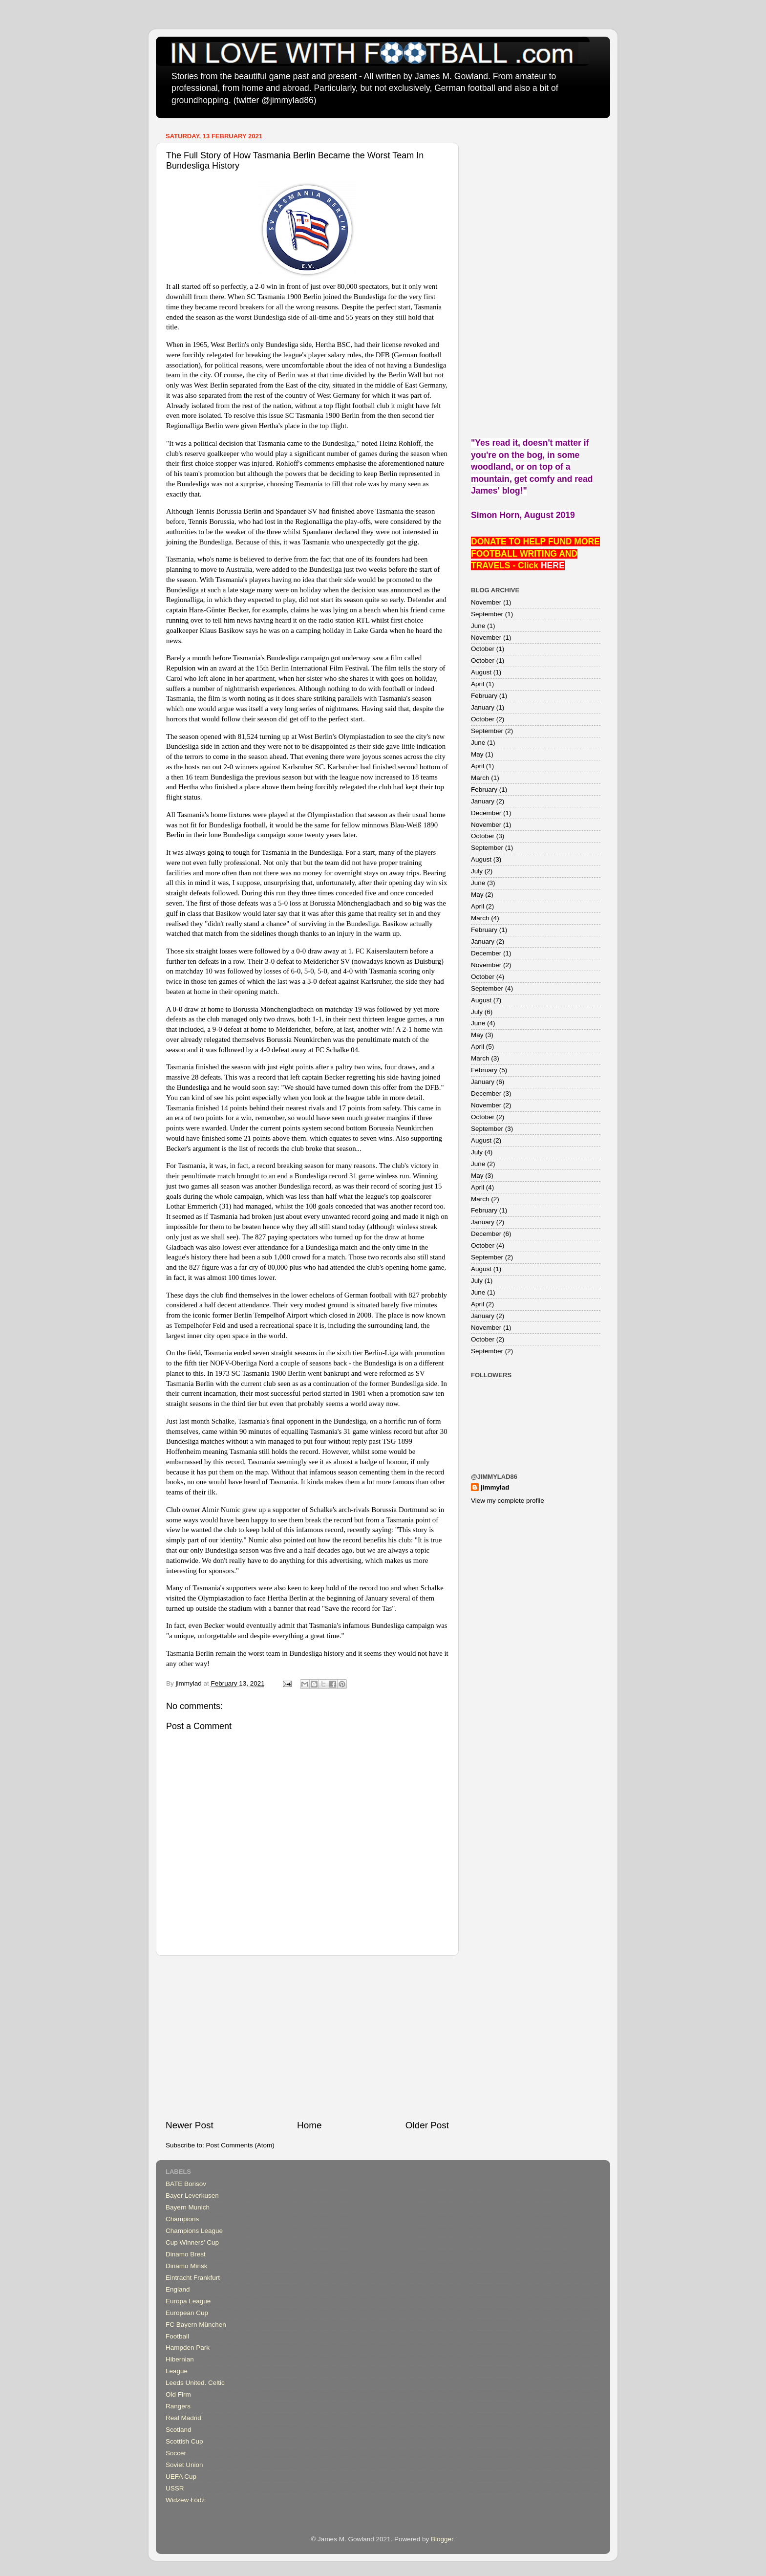 The width and height of the screenshot is (766, 2576). What do you see at coordinates (187, 2312) in the screenshot?
I see `European Cup` at bounding box center [187, 2312].